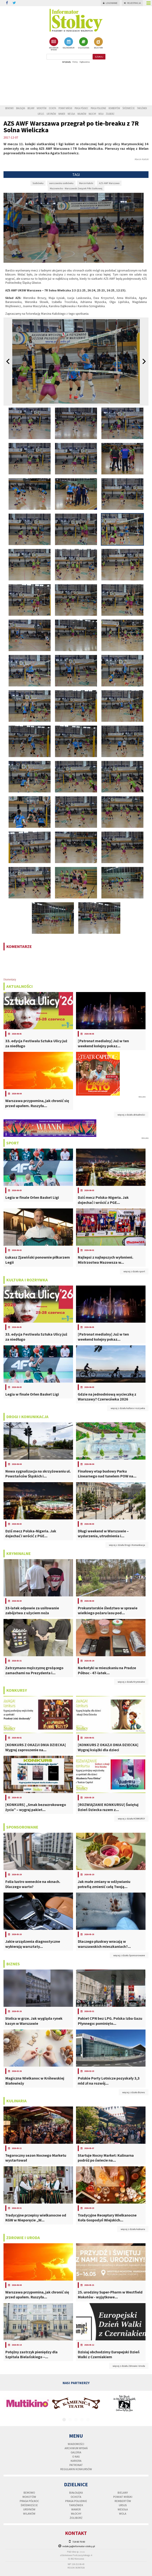 The height and width of the screenshot is (2576, 152). What do you see at coordinates (75, 62) in the screenshot?
I see `Firmy` at bounding box center [75, 62].